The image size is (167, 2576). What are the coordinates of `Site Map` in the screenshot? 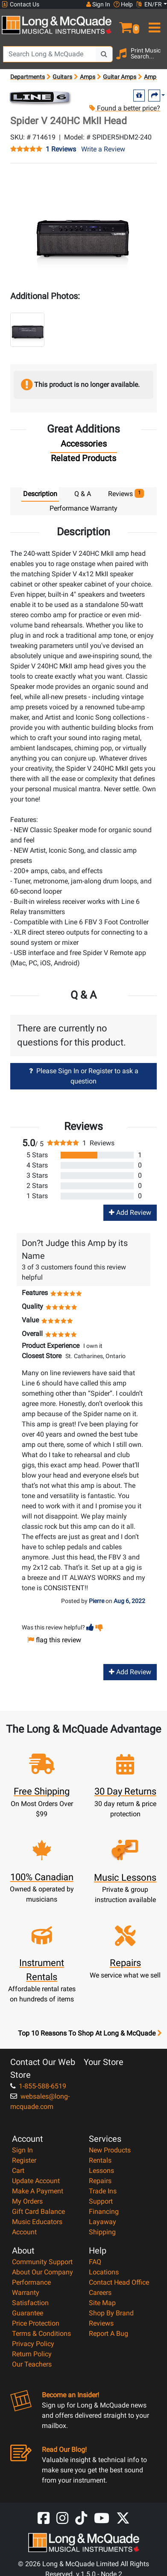 It's located at (102, 2303).